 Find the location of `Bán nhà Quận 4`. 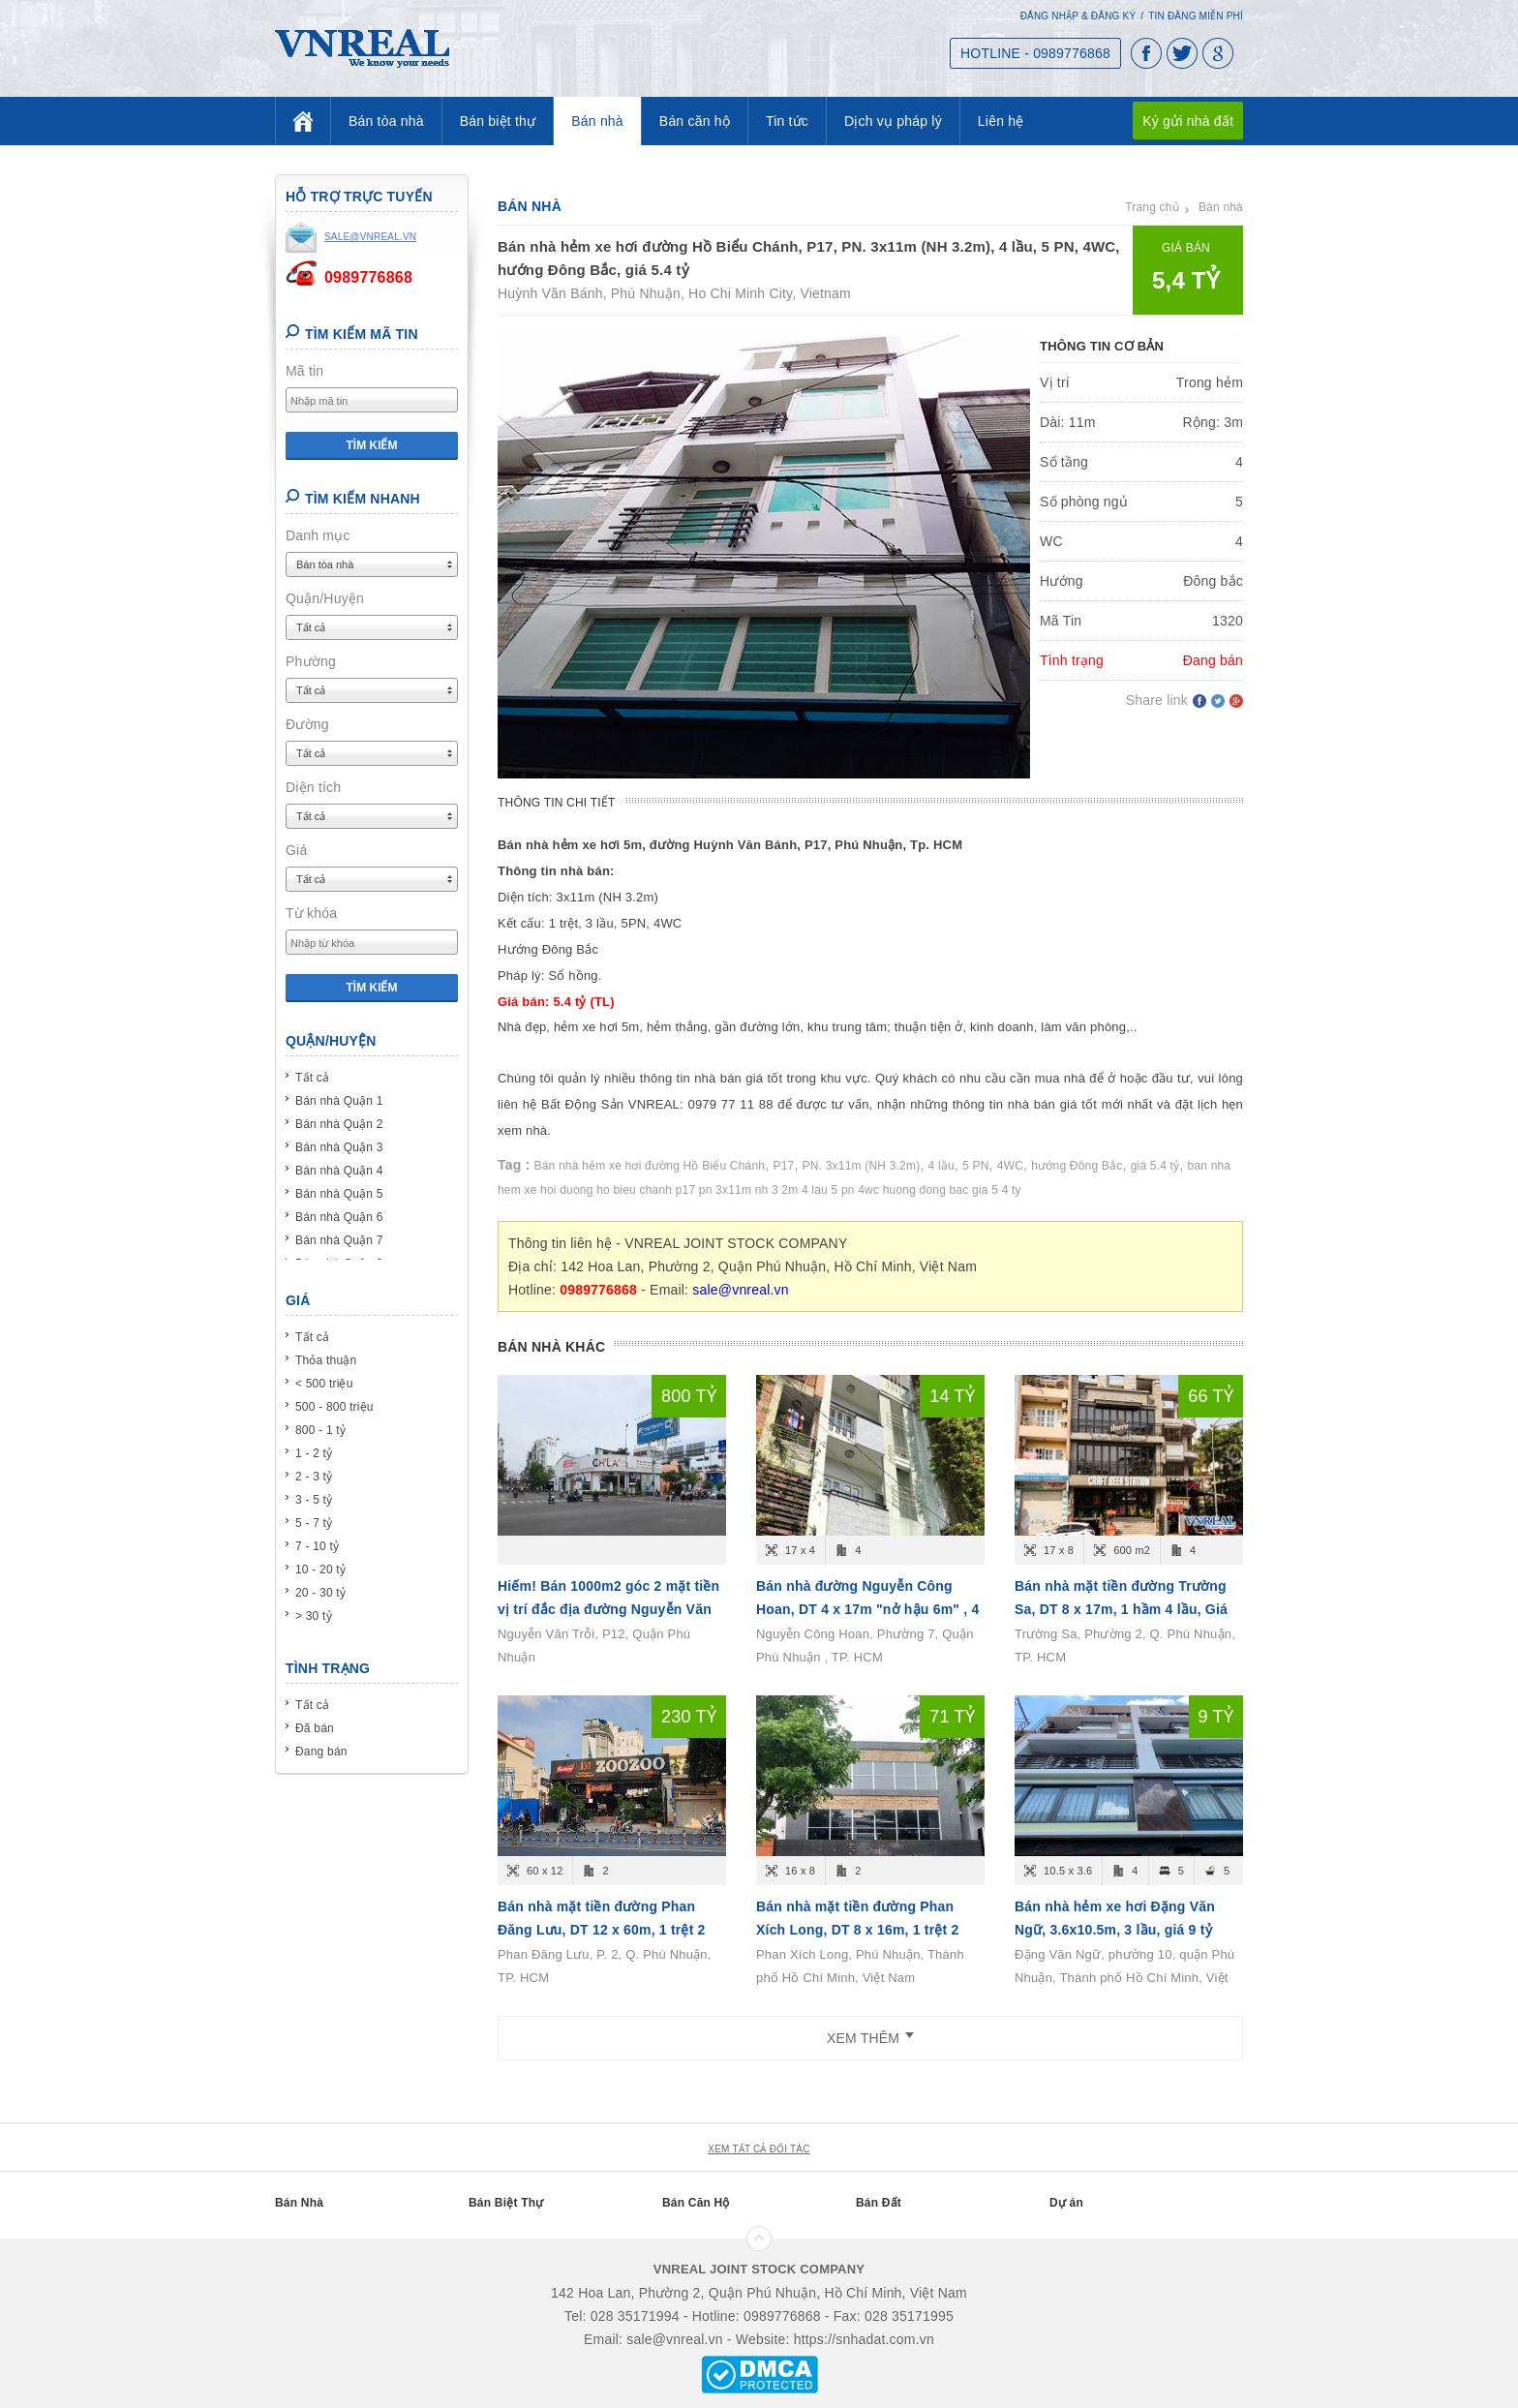

Bán nhà Quận 4 is located at coordinates (339, 1170).